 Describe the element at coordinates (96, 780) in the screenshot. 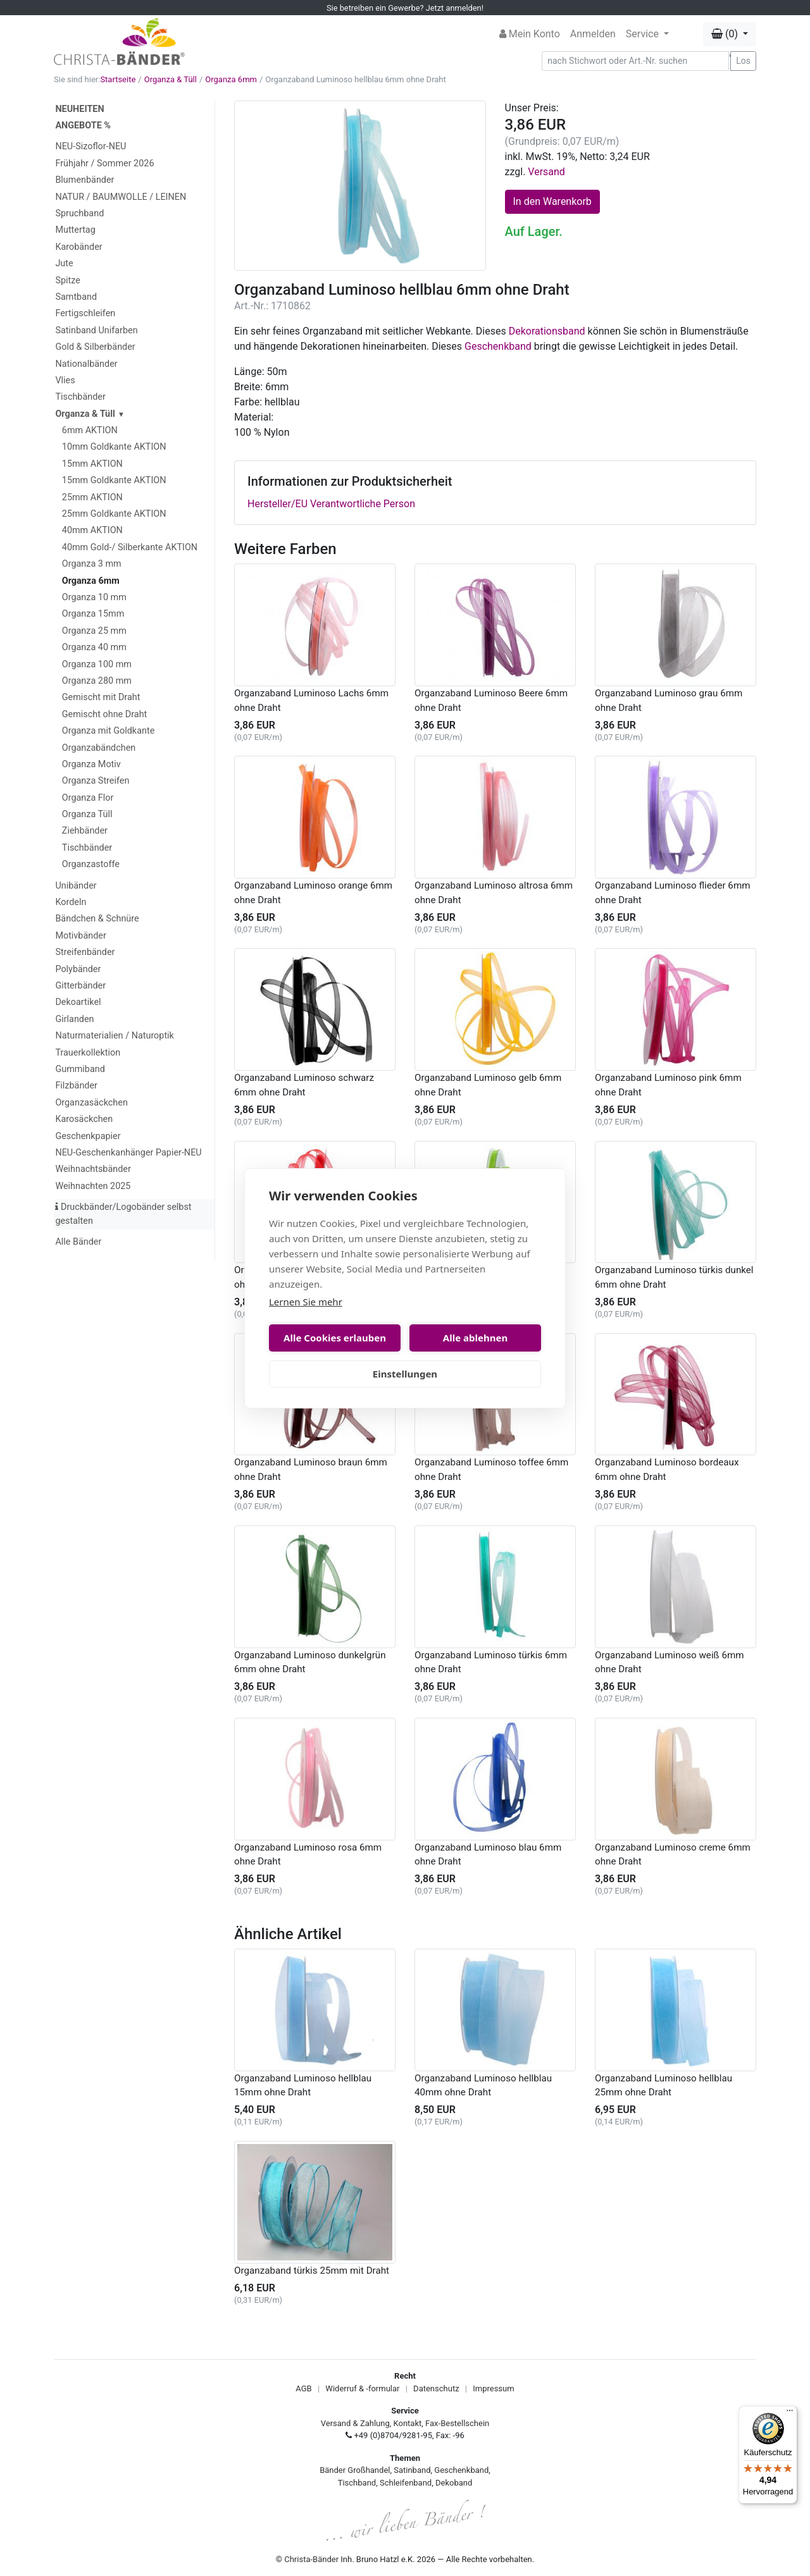

I see `Organza Streifen` at that location.